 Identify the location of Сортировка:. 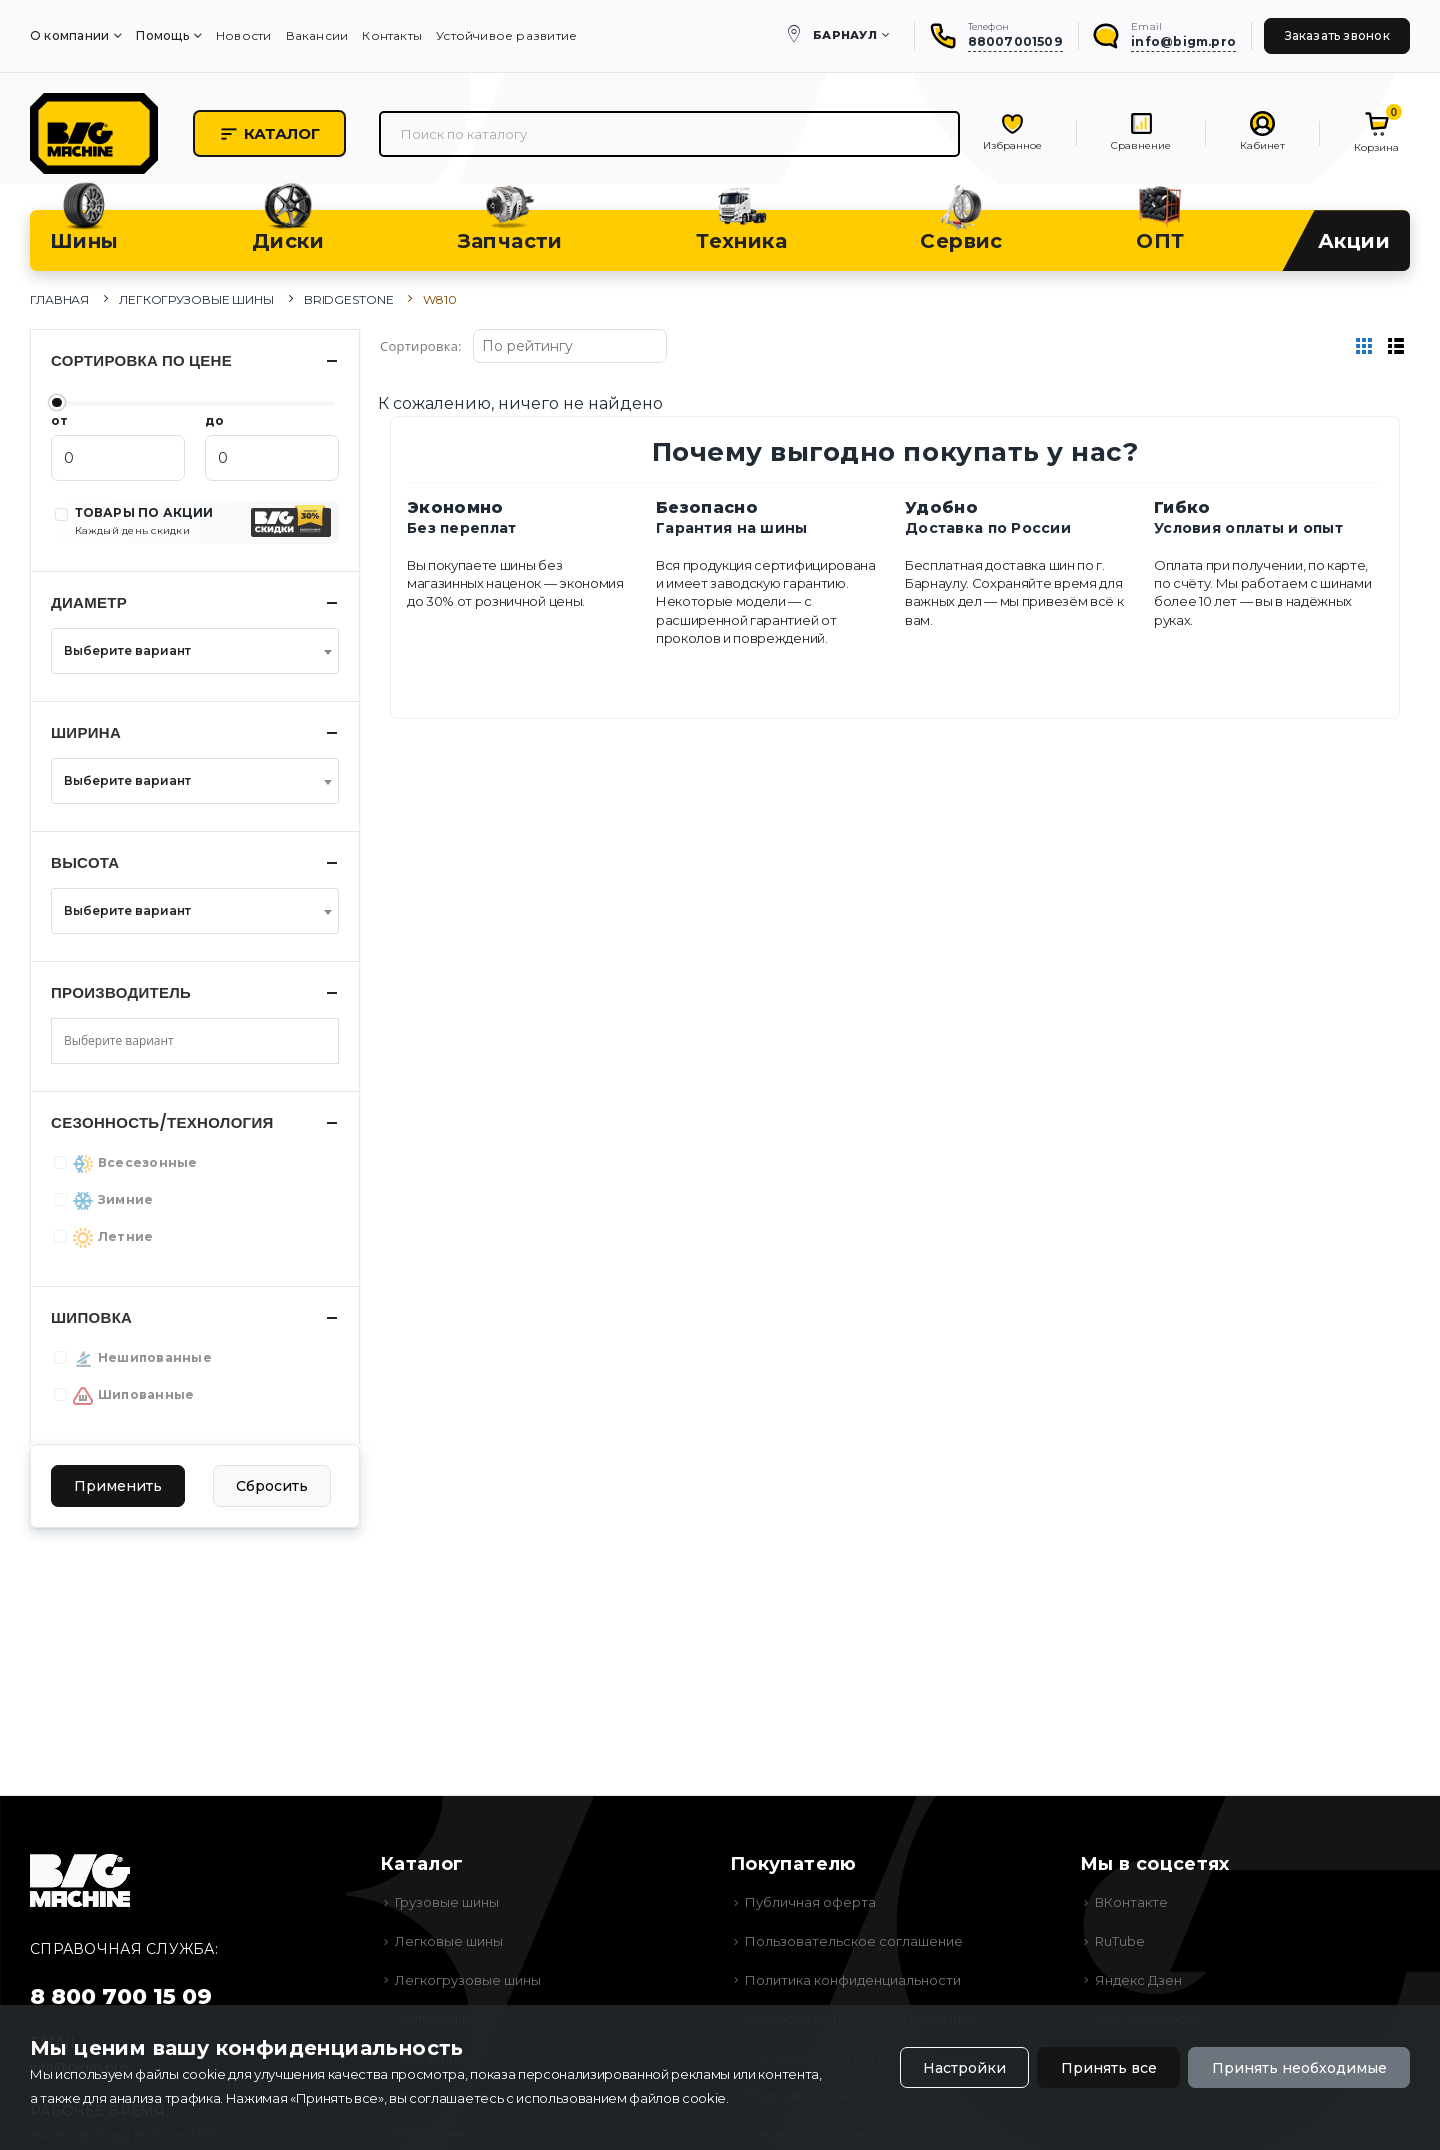
(421, 346).